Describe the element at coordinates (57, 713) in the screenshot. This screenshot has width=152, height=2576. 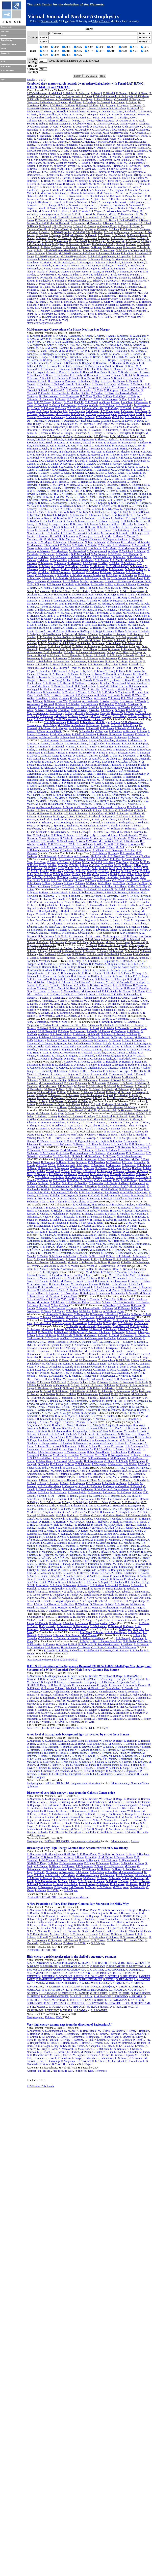
I see `C. C. Yancey` at that location.